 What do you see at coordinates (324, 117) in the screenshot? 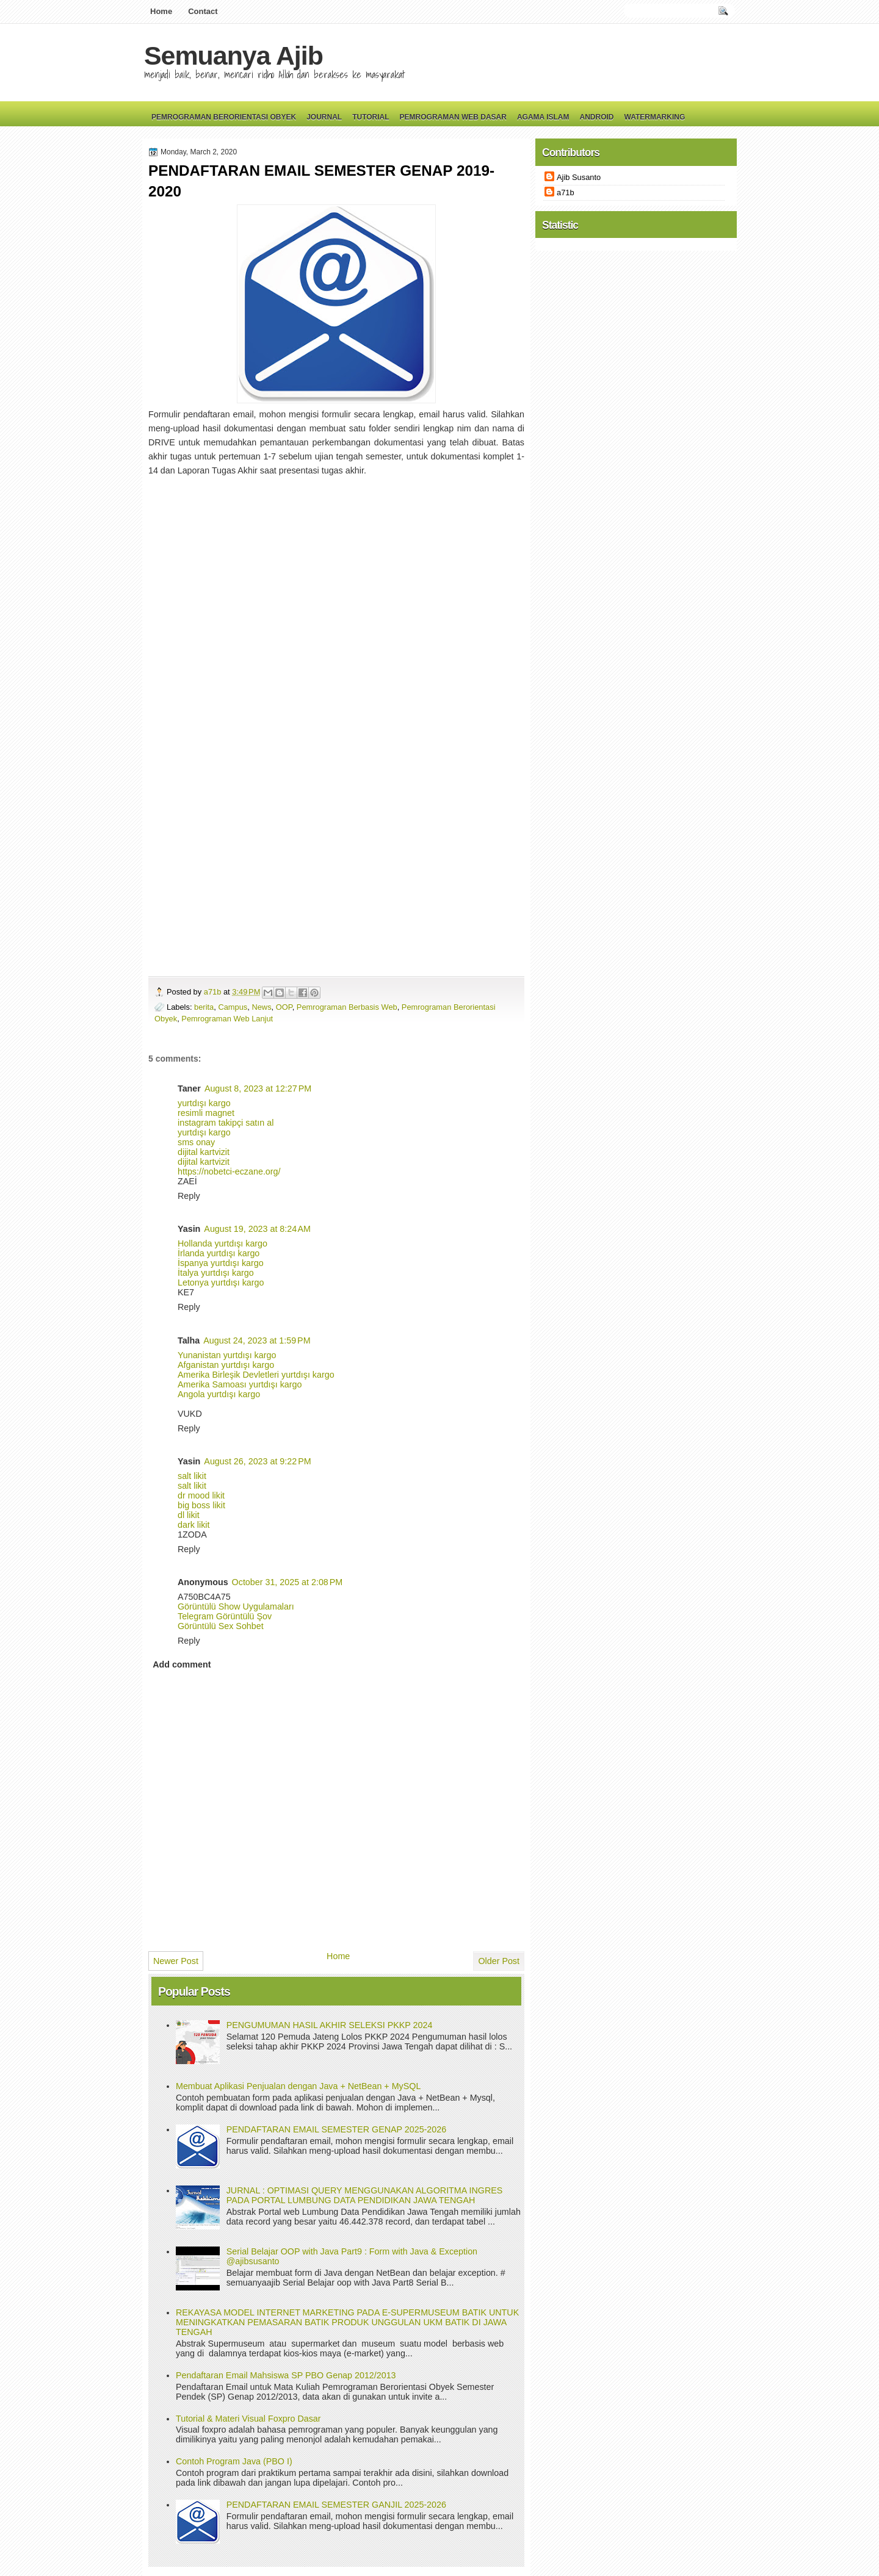
I see `Journal` at bounding box center [324, 117].